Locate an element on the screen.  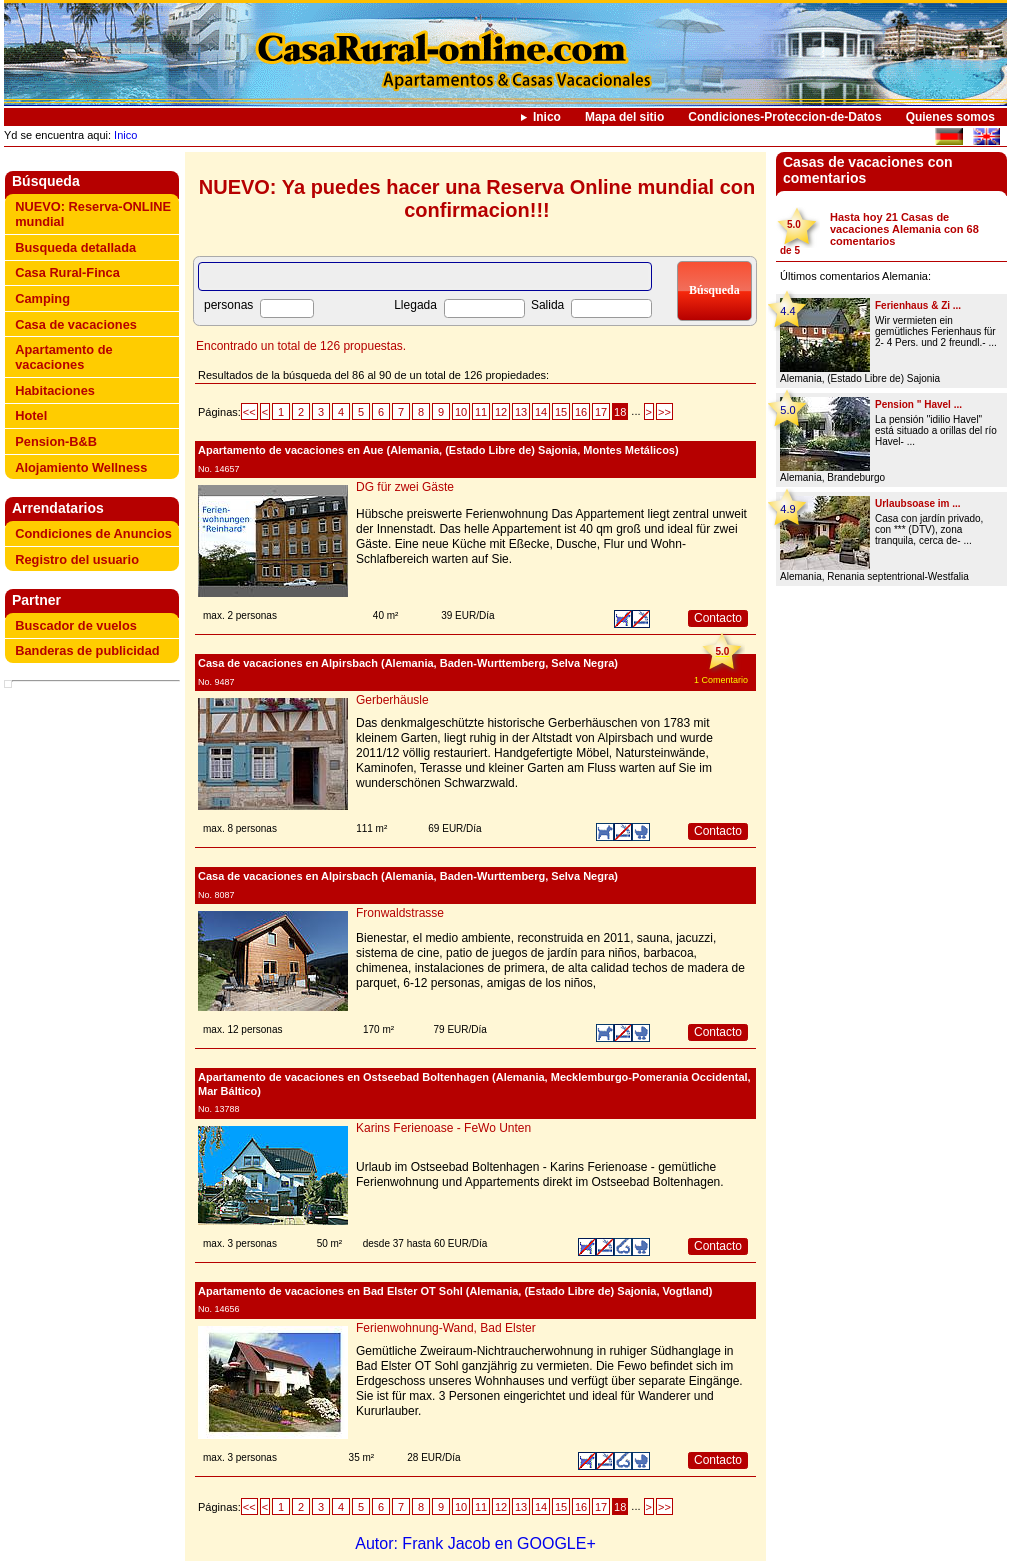
Quienes somos is located at coordinates (950, 117).